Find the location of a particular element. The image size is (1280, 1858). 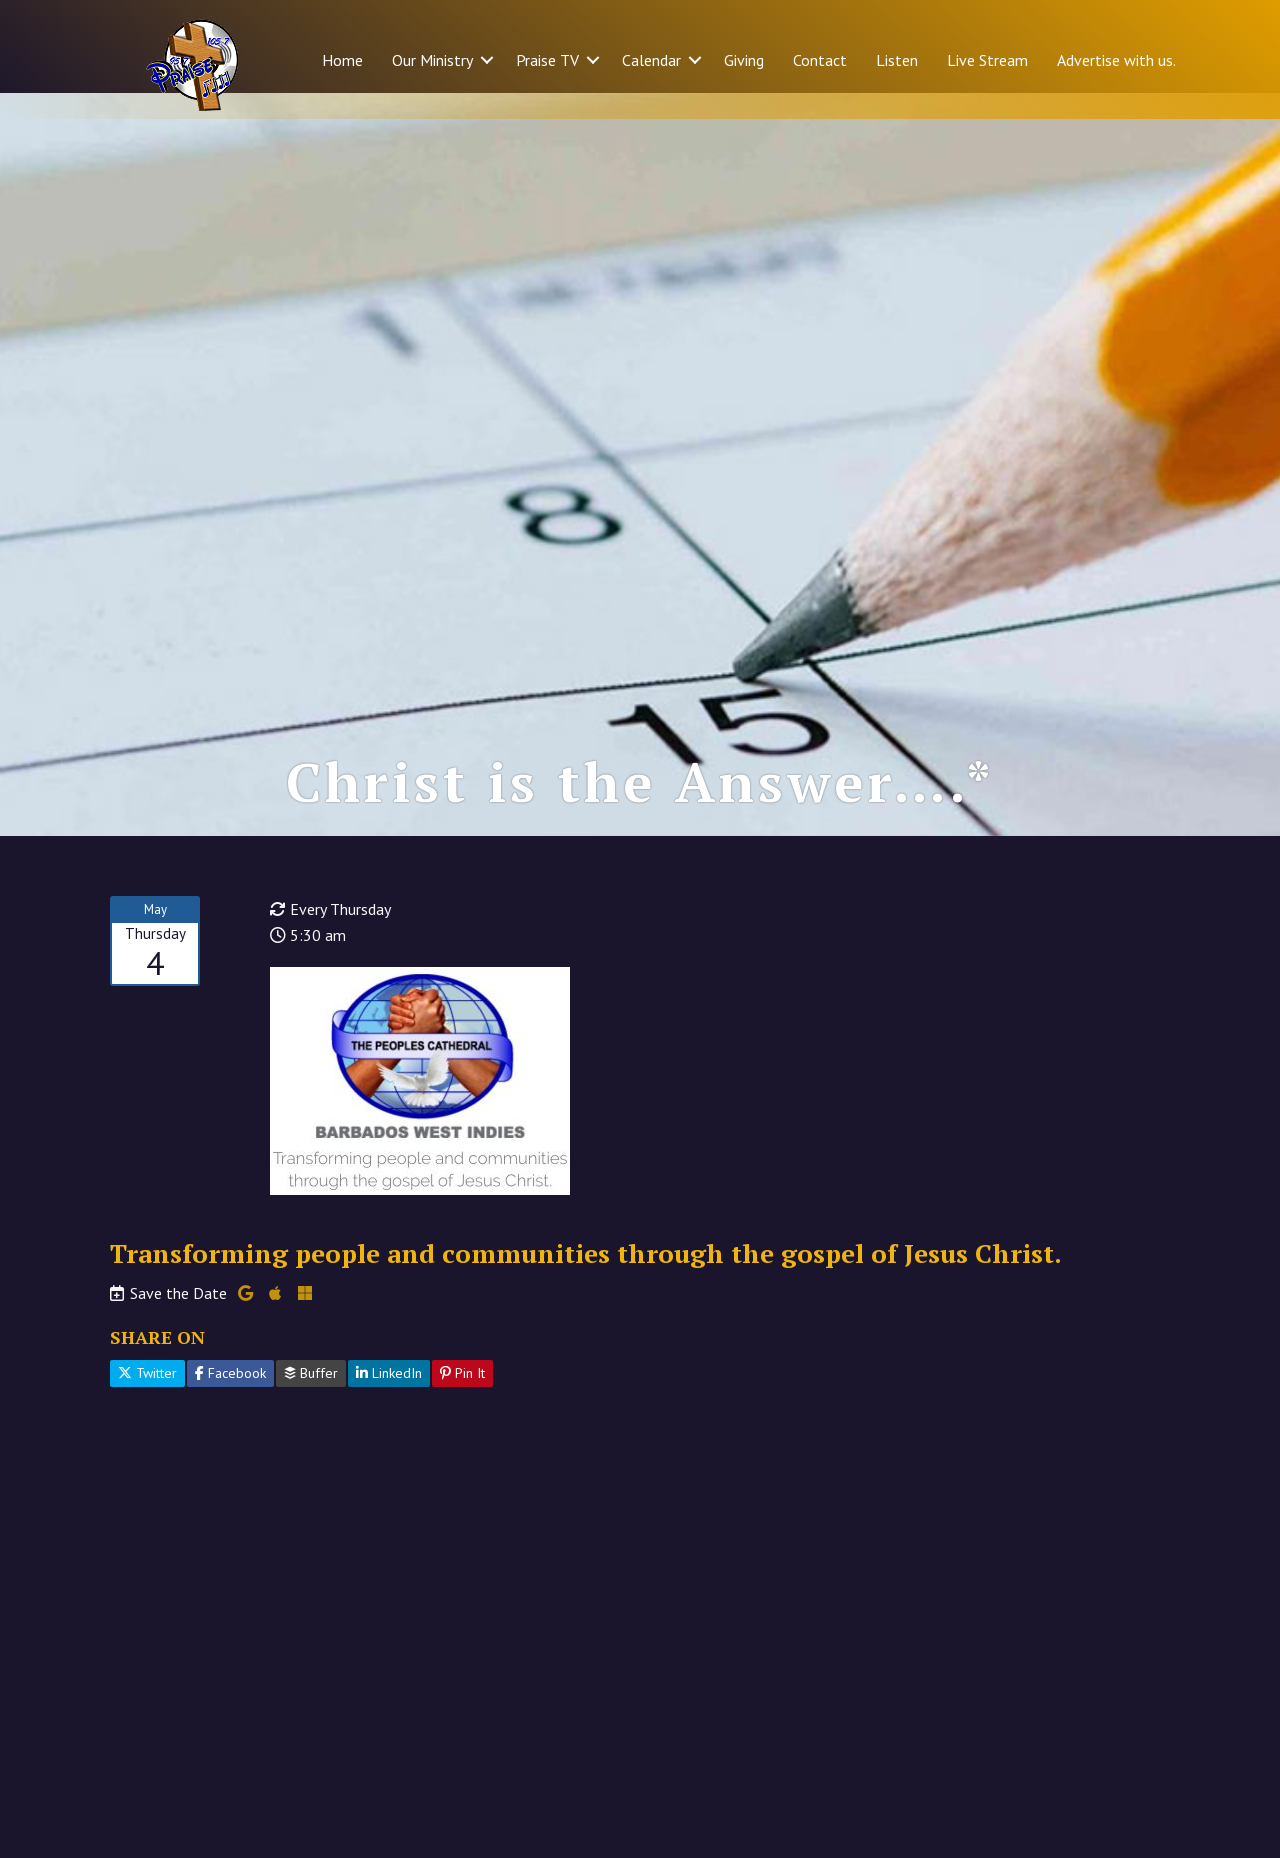

Twitter is located at coordinates (147, 1399).